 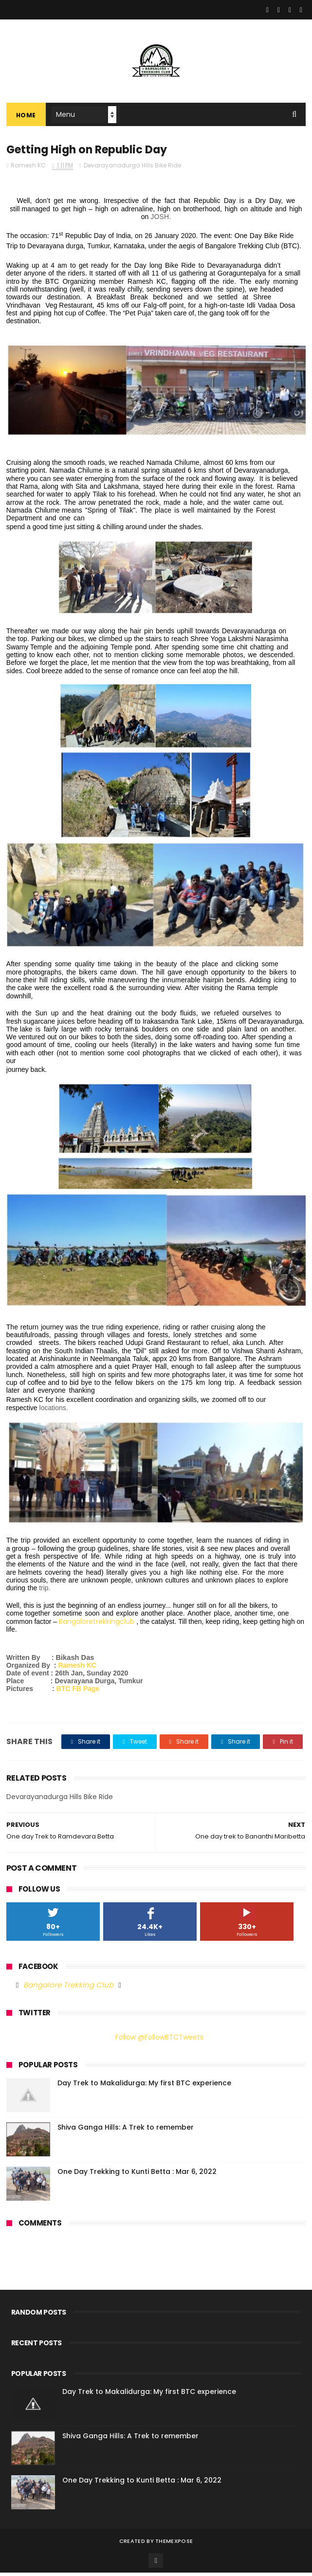 What do you see at coordinates (125, 2130) in the screenshot?
I see `Shiva Ganga Hills: A Trek to remember` at bounding box center [125, 2130].